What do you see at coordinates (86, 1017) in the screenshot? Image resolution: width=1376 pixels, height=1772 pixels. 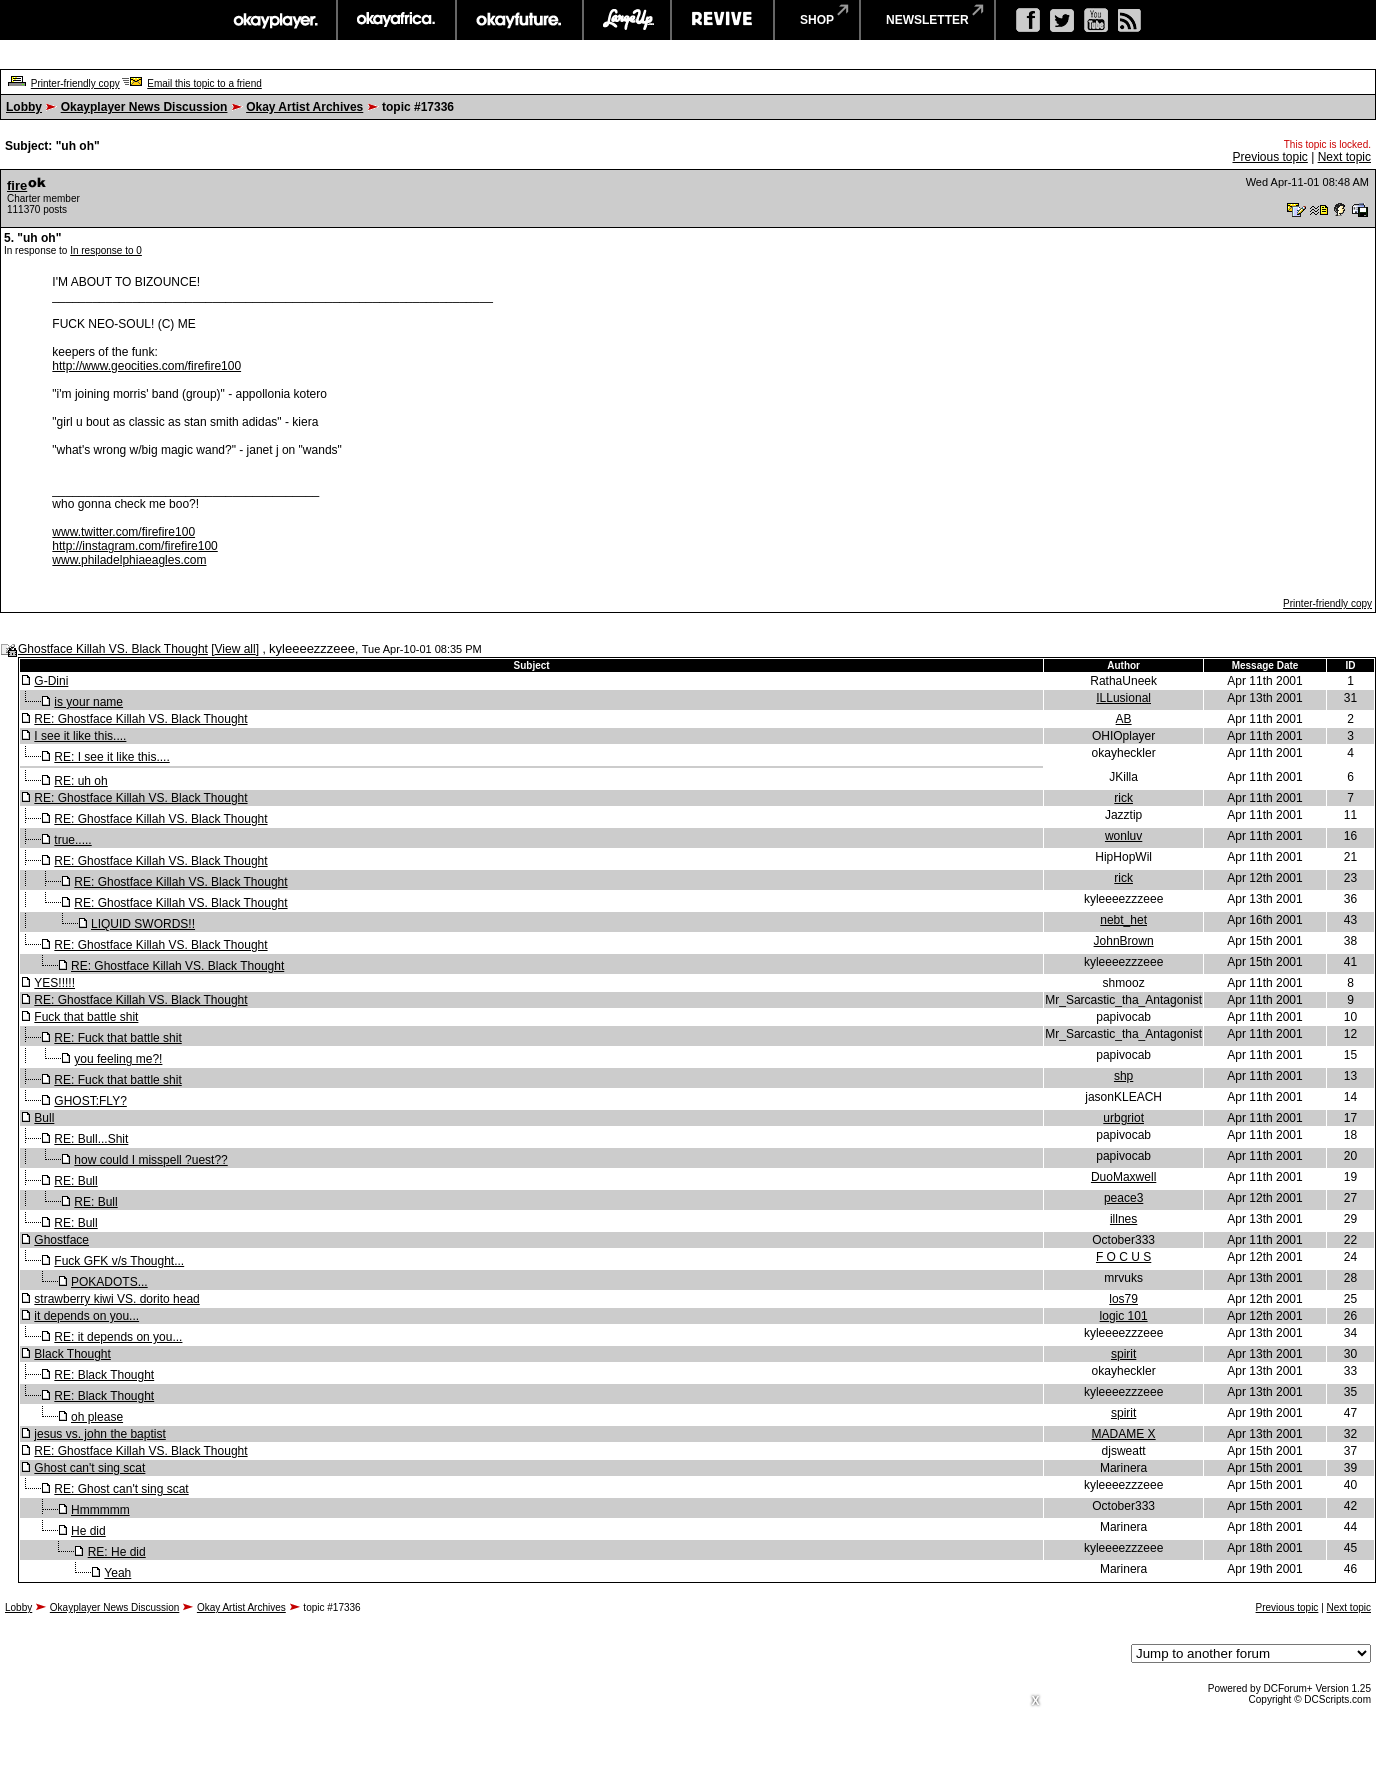 I see `Fuck that battle shit` at bounding box center [86, 1017].